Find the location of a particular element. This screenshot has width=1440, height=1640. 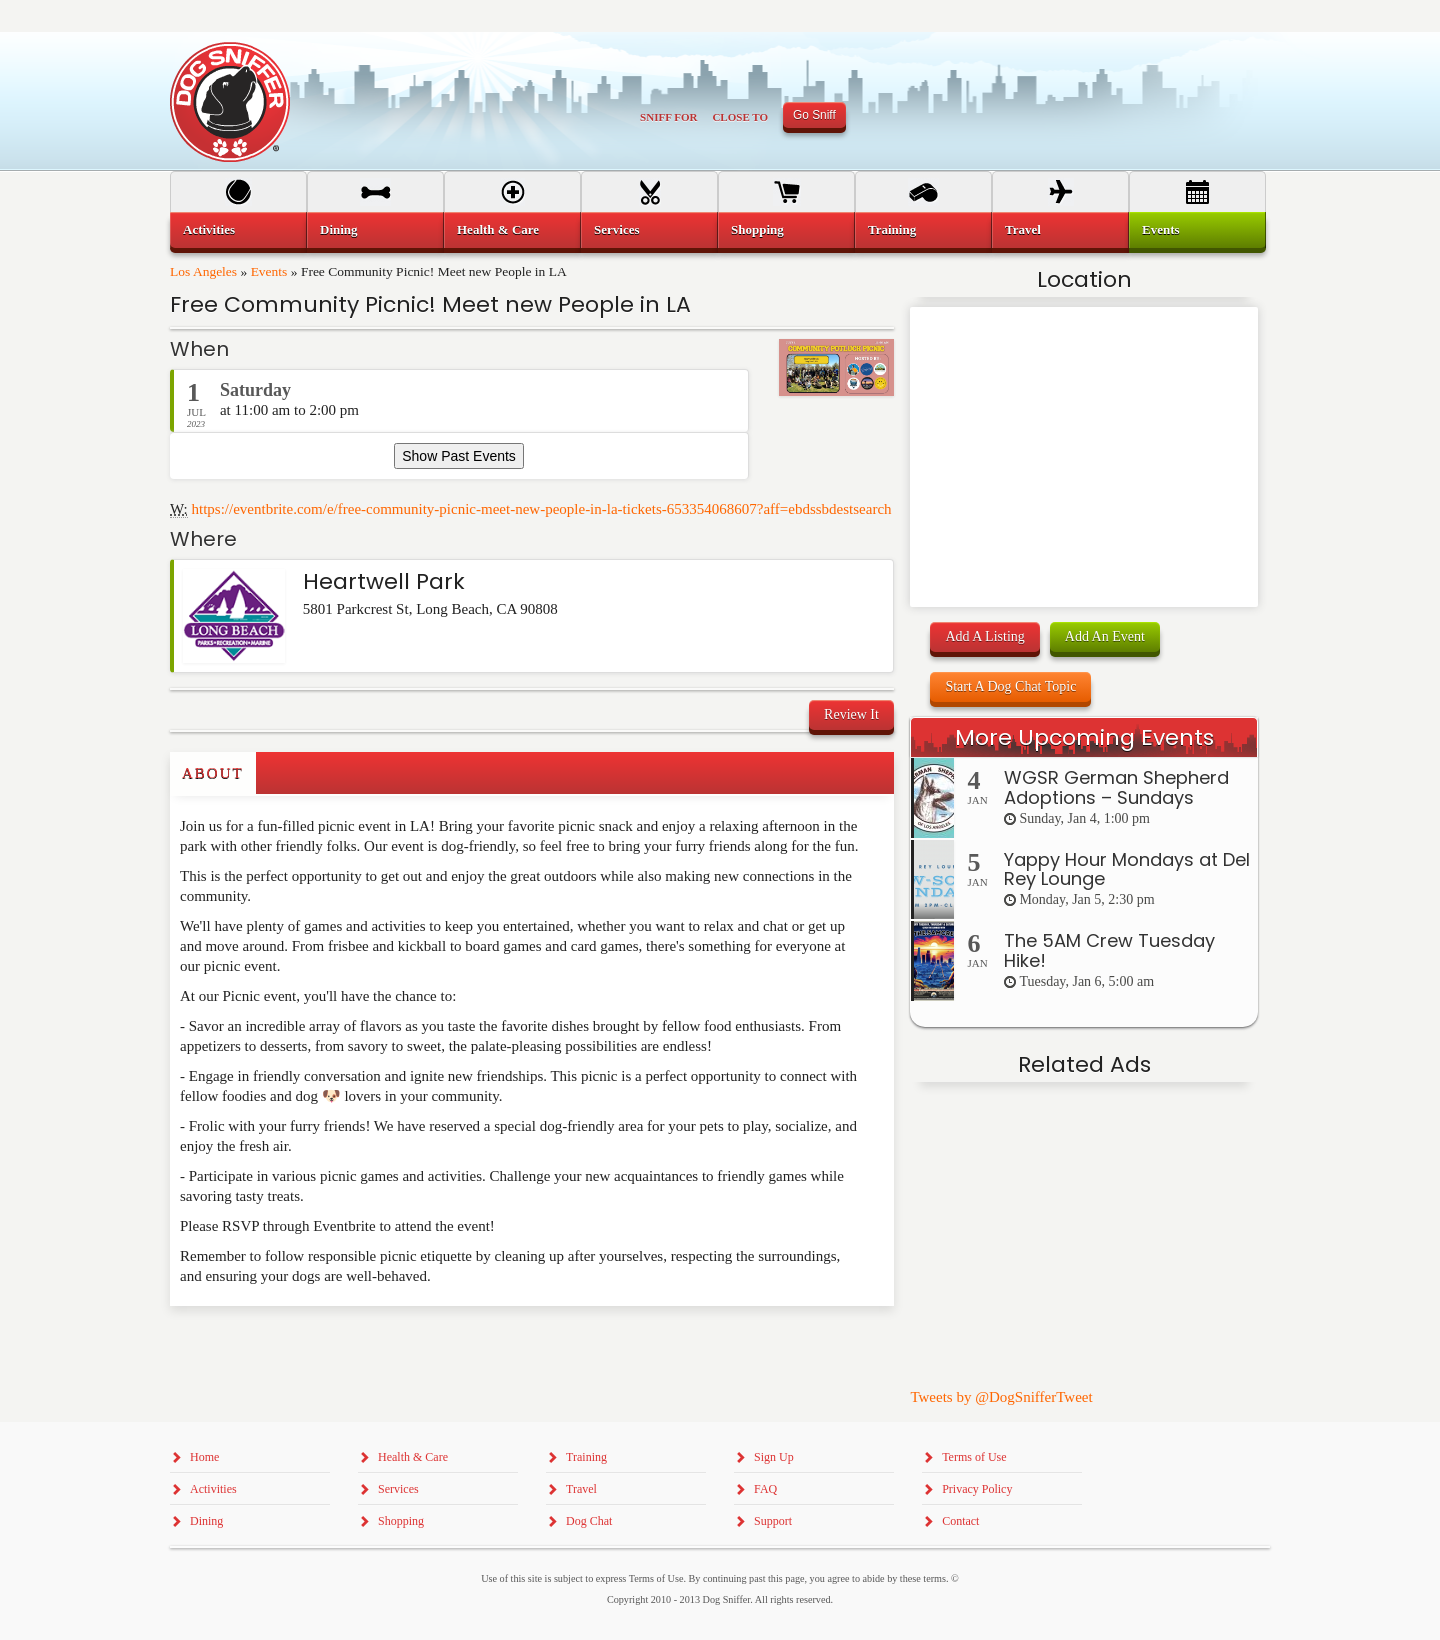

Health & Care is located at coordinates (498, 229).